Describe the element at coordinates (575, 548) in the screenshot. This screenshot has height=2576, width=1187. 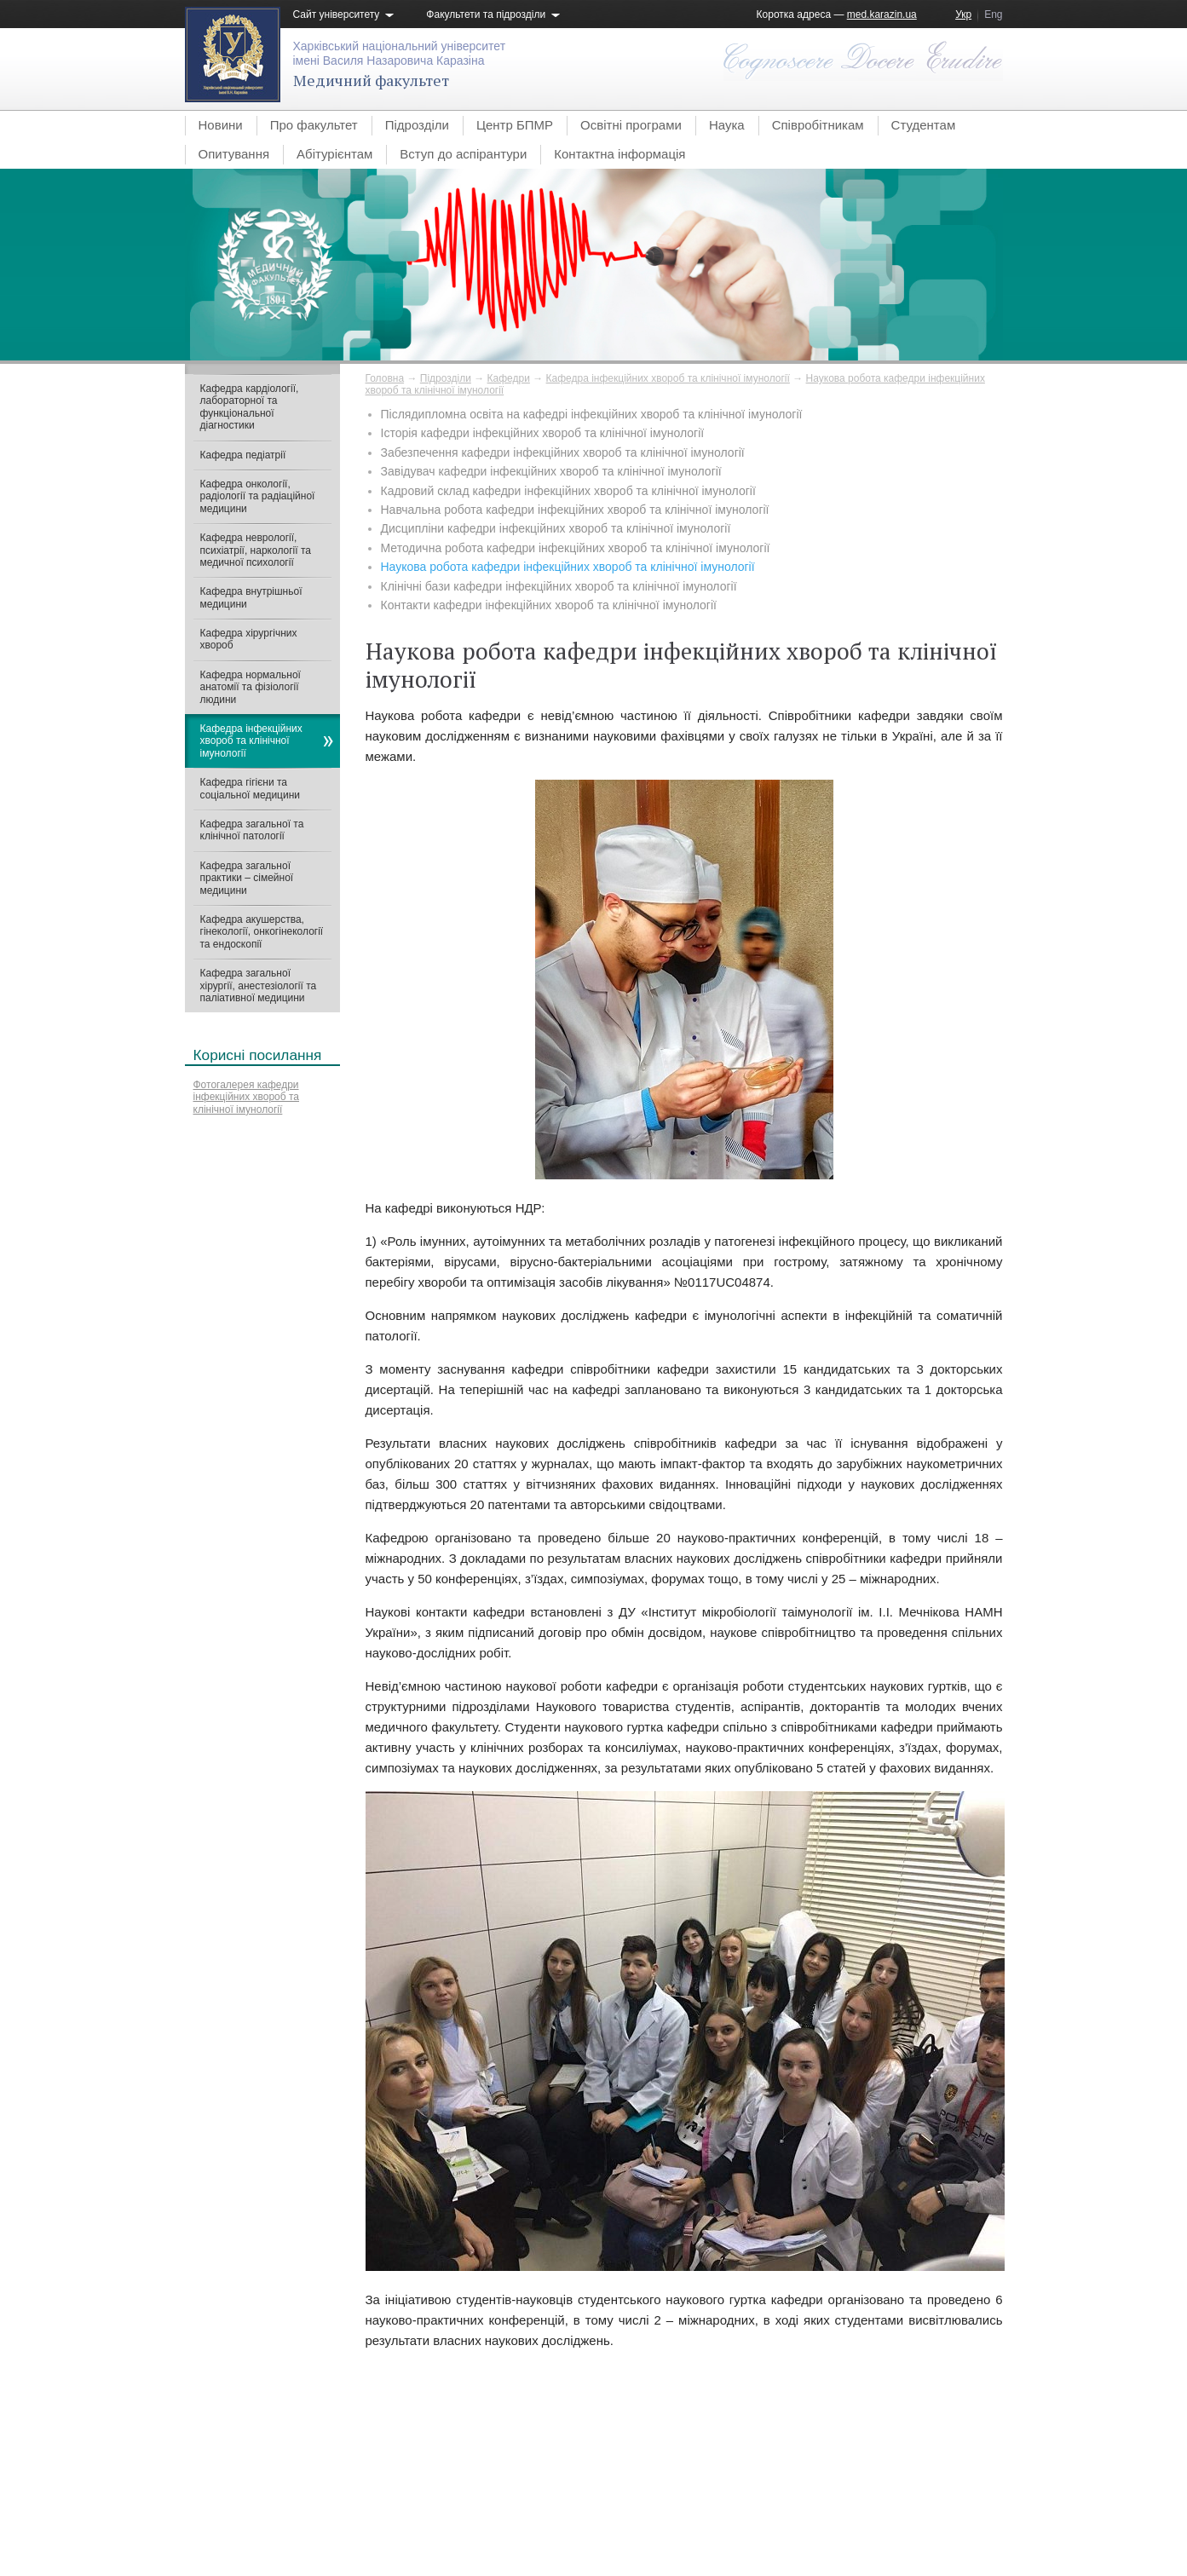
I see `Методична робота кафедри інфекційних хвороб та клінічної імунології` at that location.